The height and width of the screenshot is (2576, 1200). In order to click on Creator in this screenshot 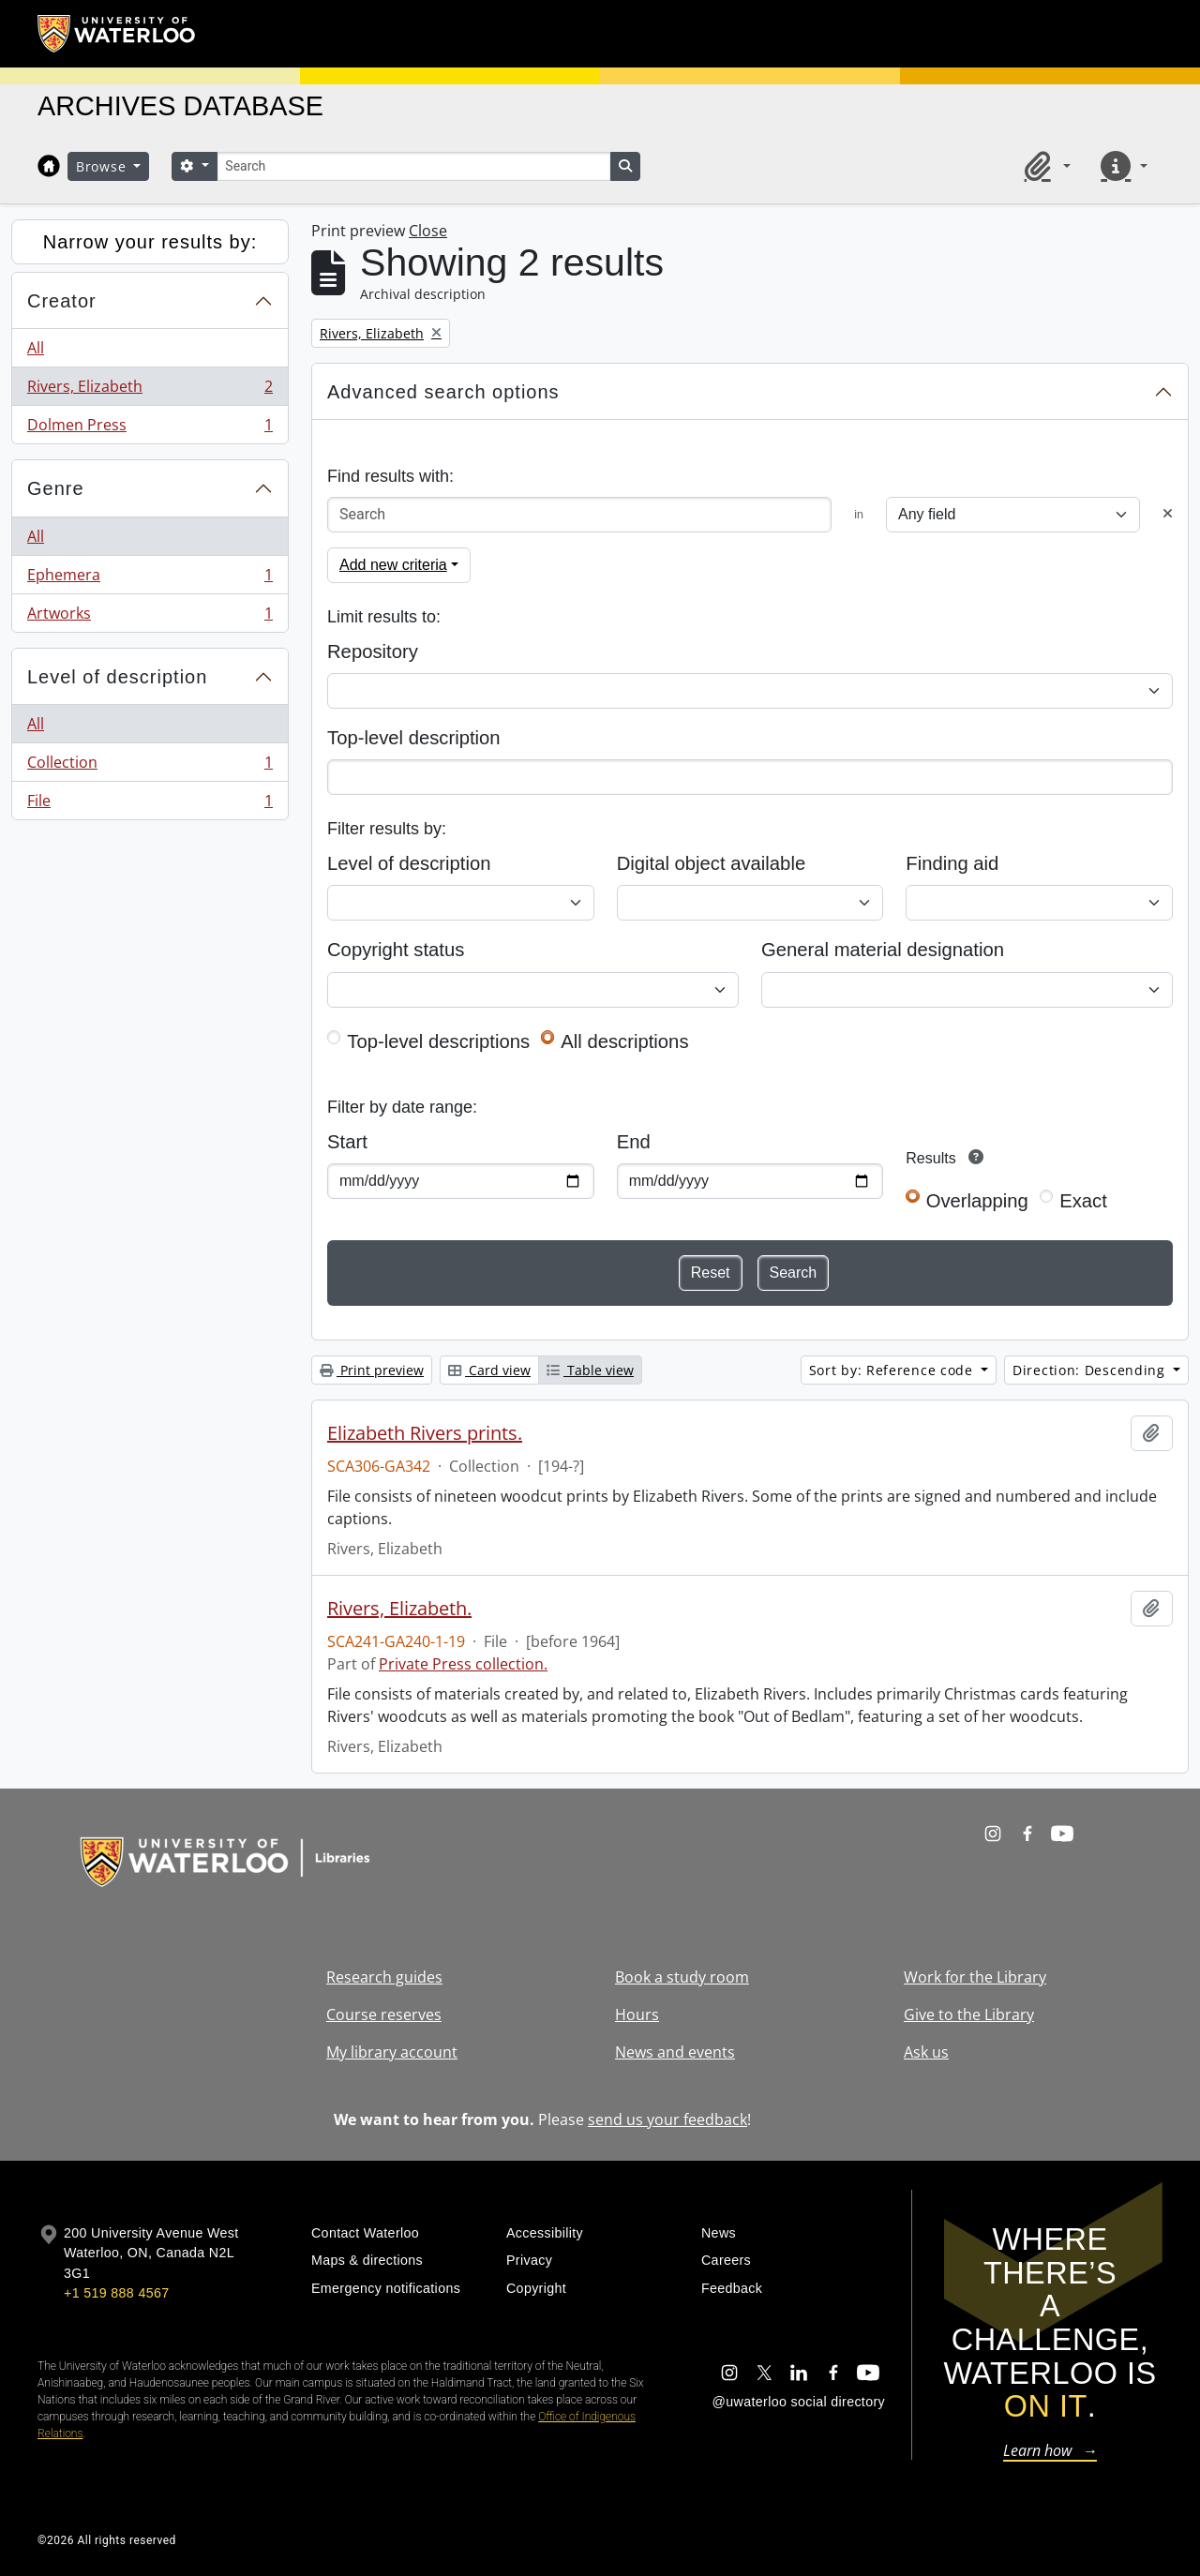, I will do `click(62, 301)`.